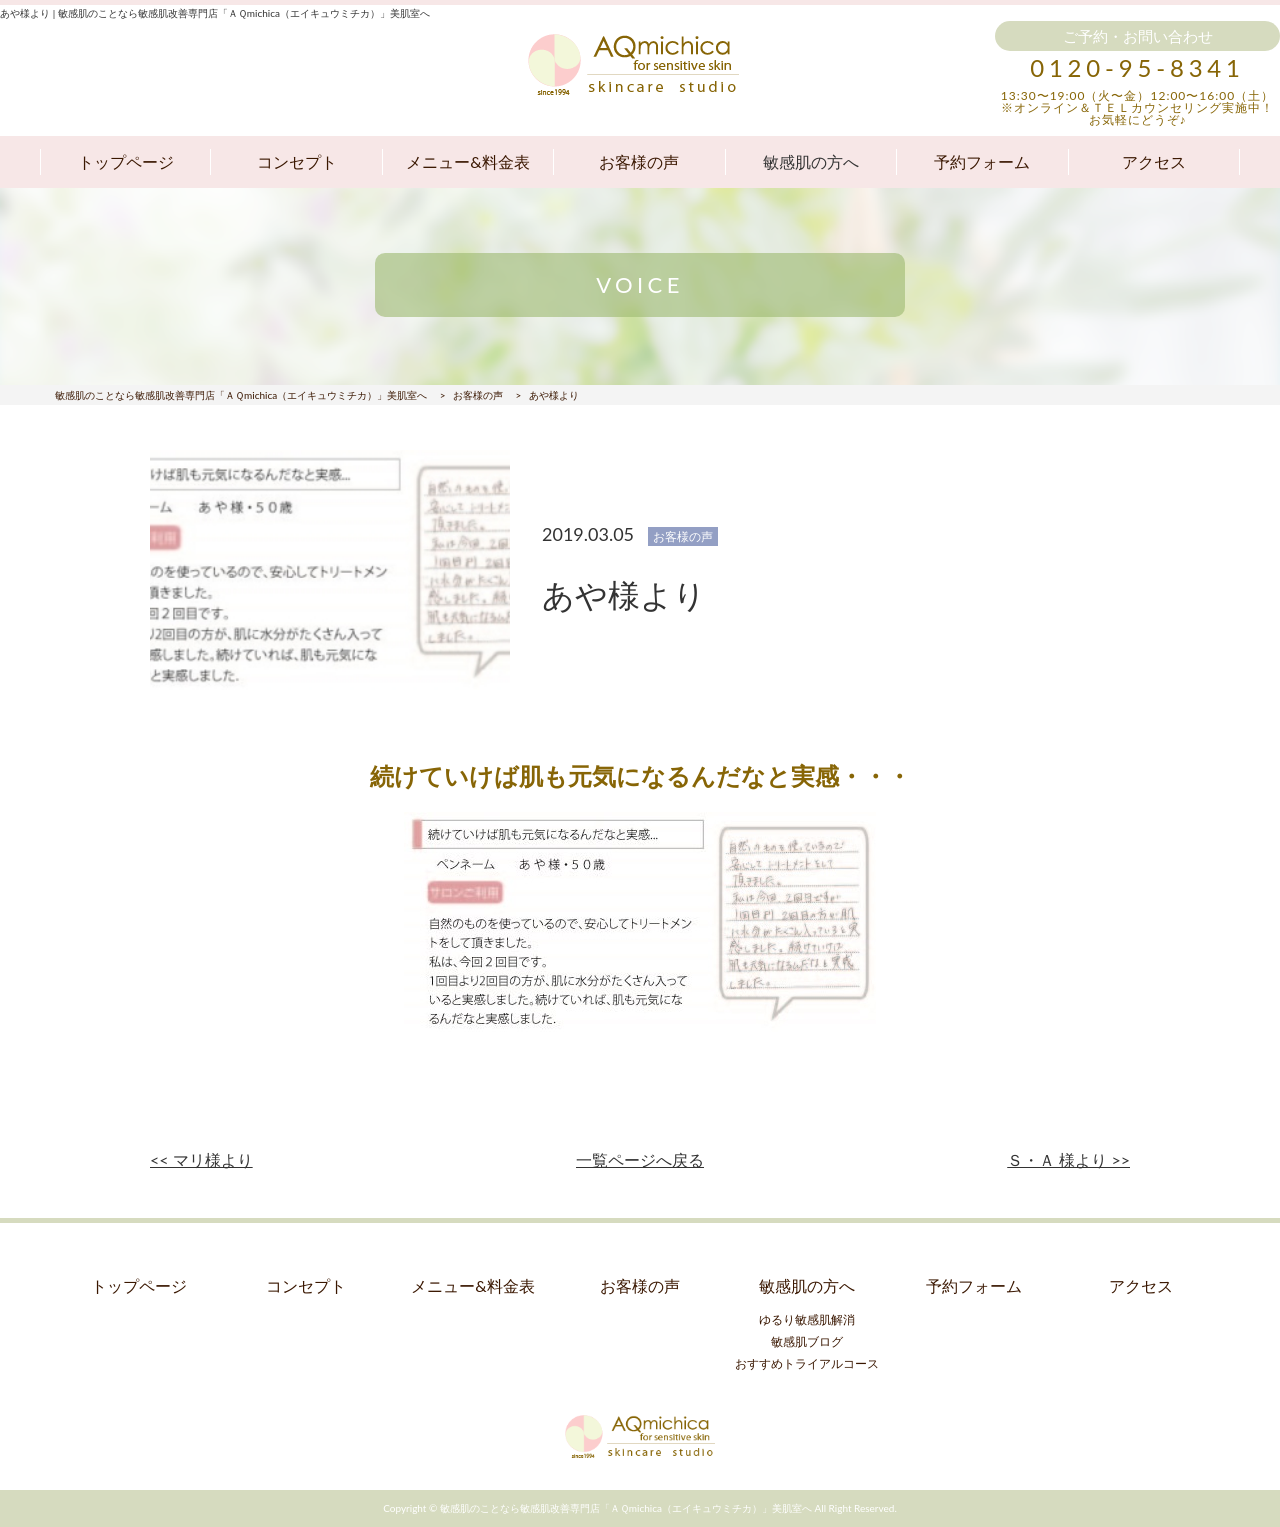  I want to click on コンセプト, so click(297, 161).